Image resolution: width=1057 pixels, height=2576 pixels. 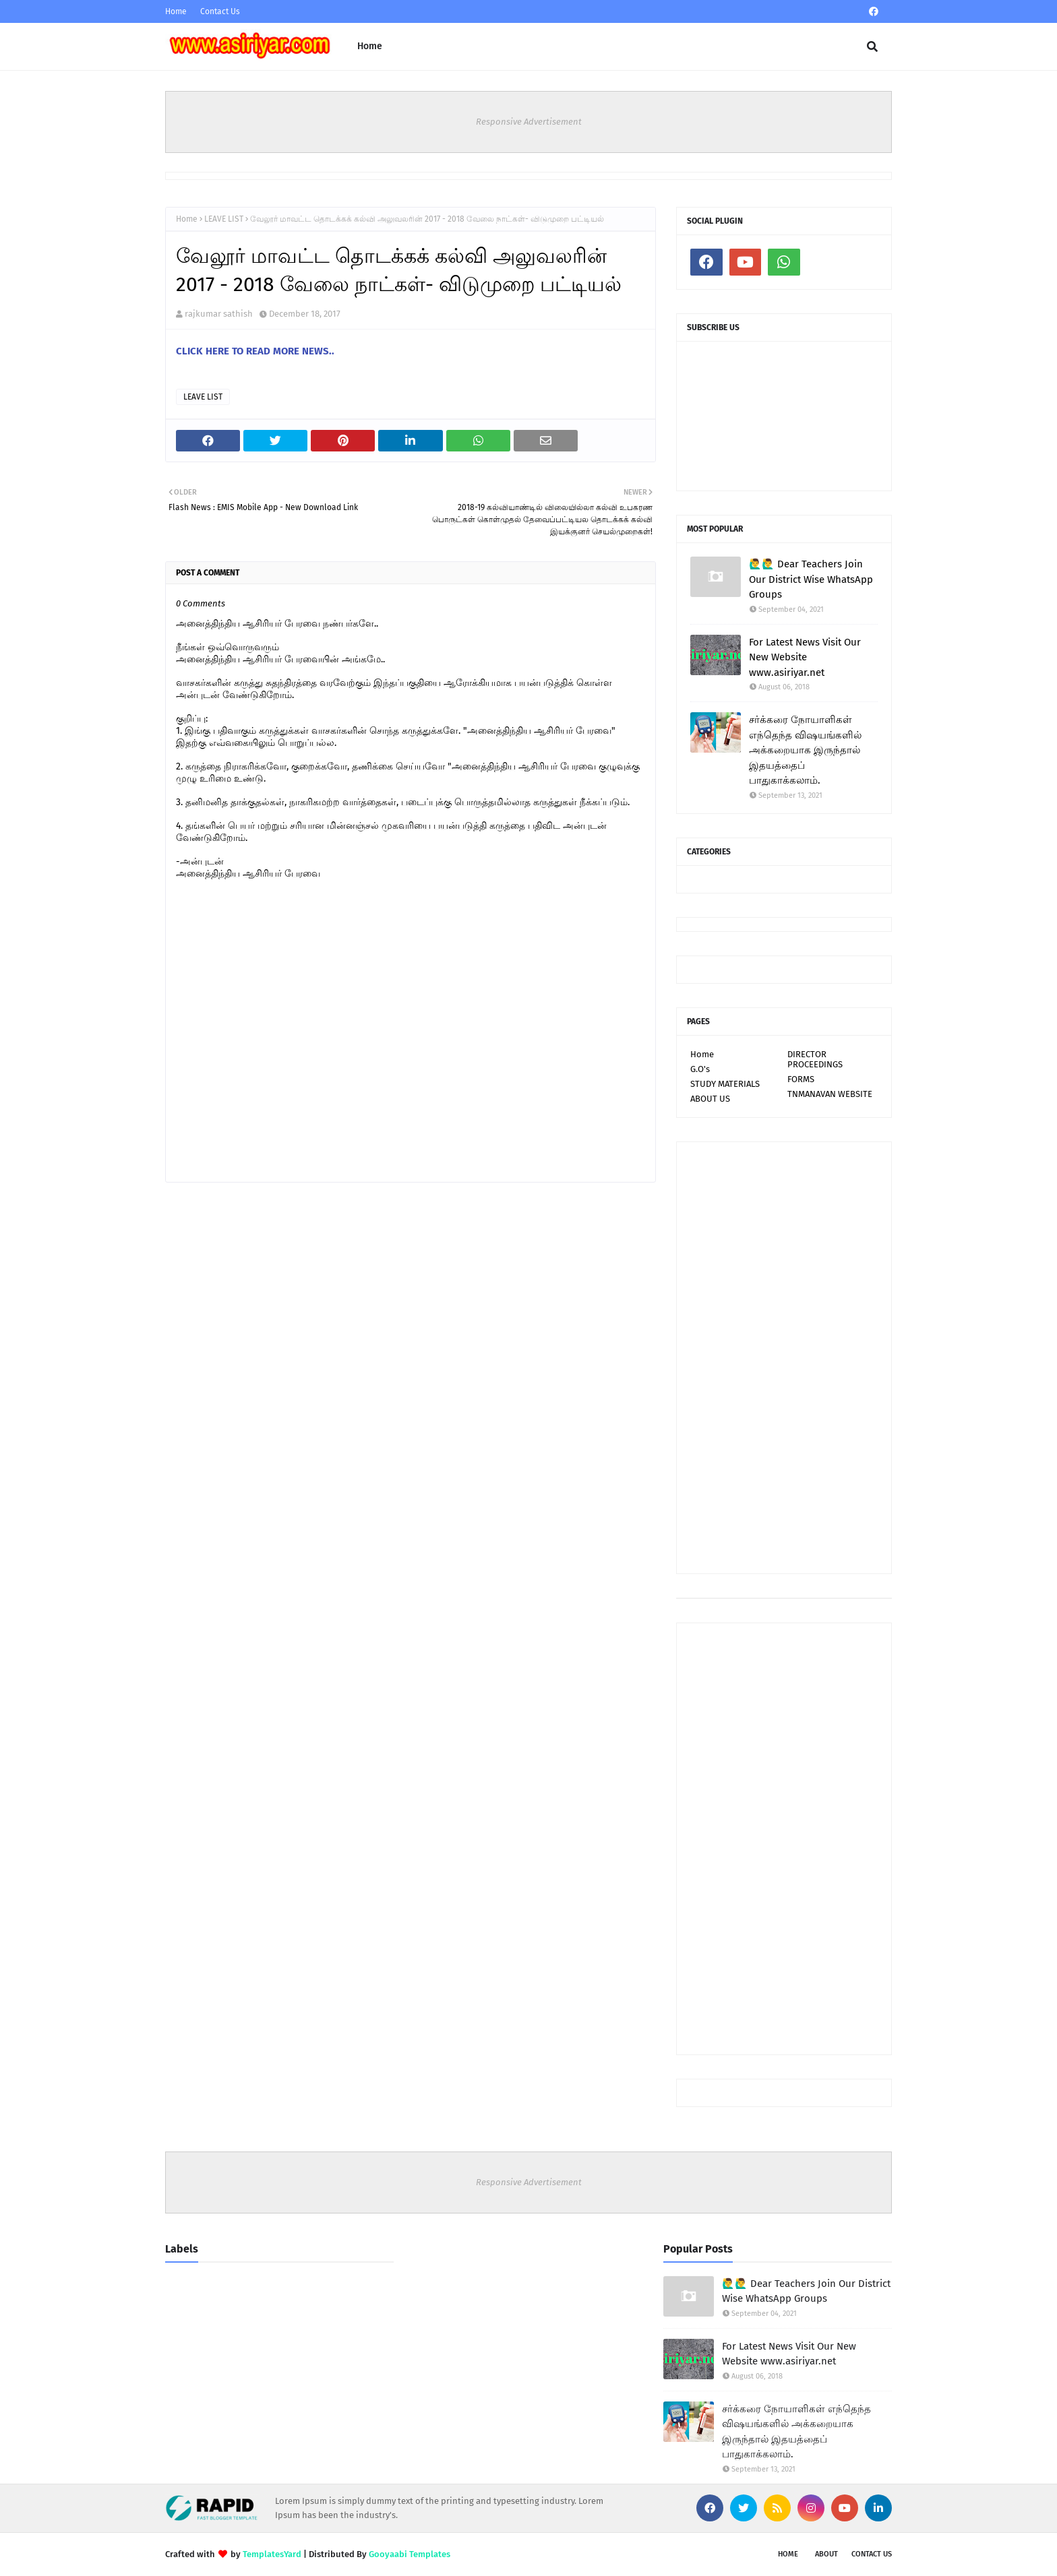 I want to click on Home, so click(x=176, y=11).